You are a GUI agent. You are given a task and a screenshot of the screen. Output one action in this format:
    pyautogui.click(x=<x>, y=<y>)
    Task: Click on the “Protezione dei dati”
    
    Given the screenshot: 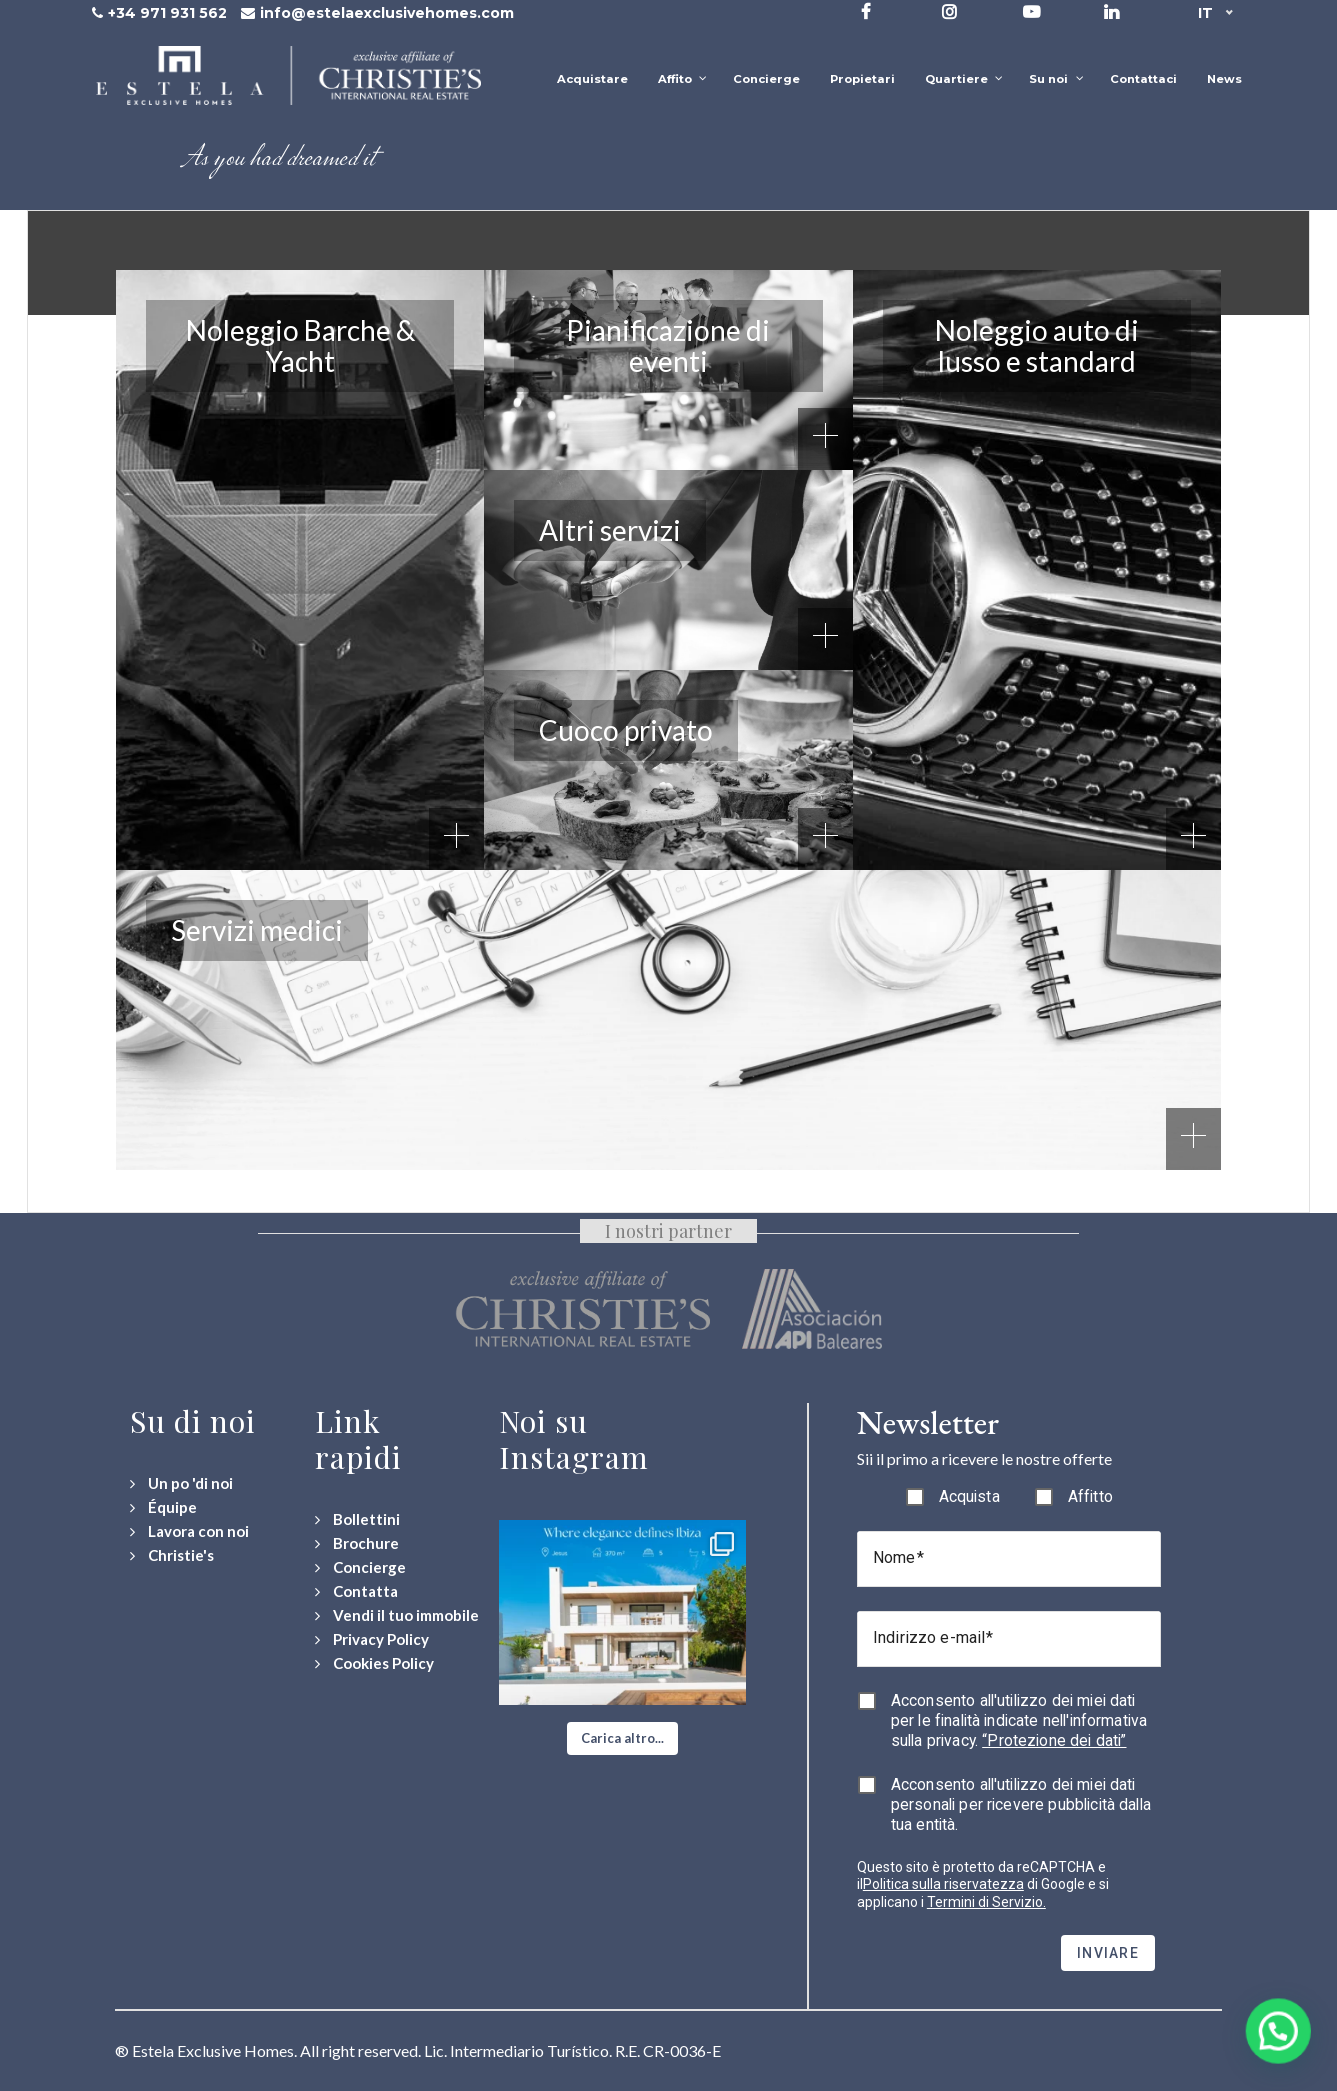 What is the action you would take?
    pyautogui.click(x=1054, y=1740)
    